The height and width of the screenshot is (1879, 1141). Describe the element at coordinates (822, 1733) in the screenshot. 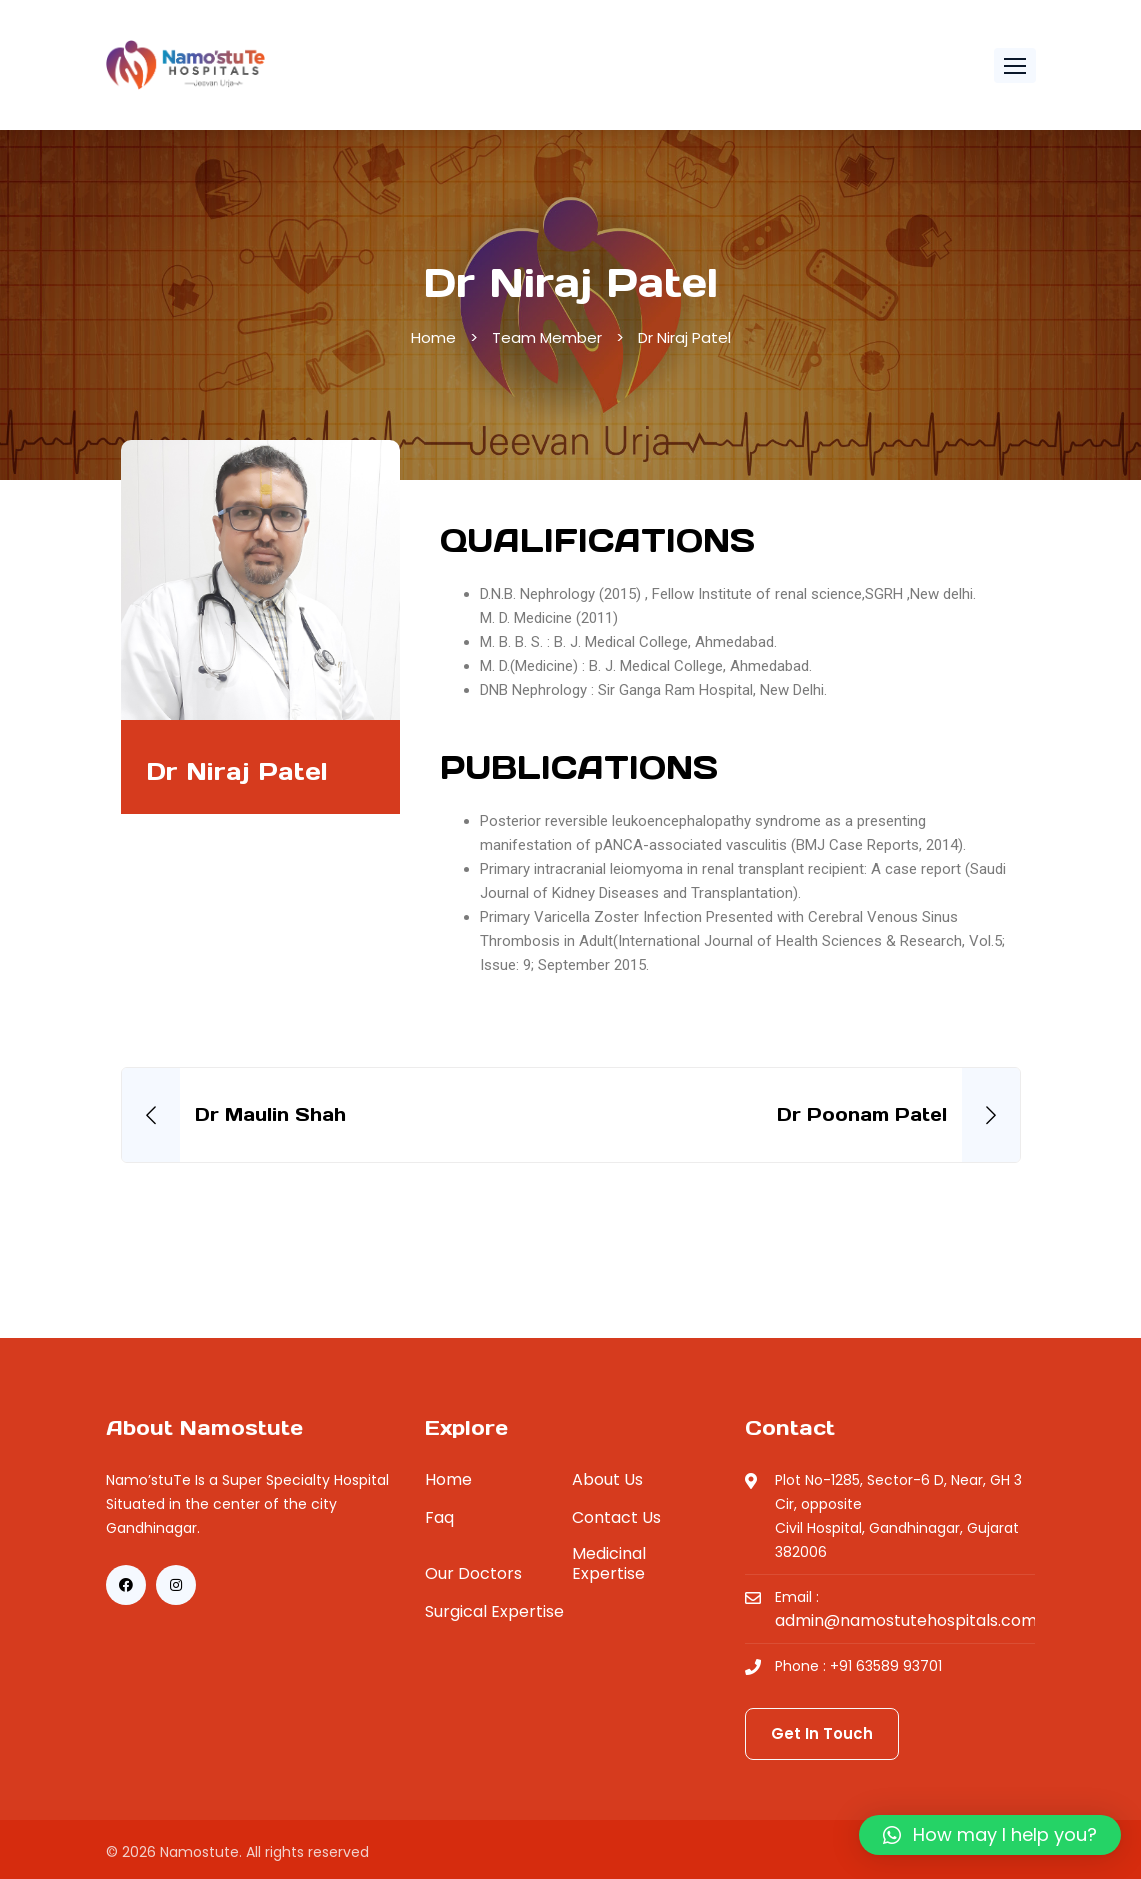

I see `Get In Touch` at that location.